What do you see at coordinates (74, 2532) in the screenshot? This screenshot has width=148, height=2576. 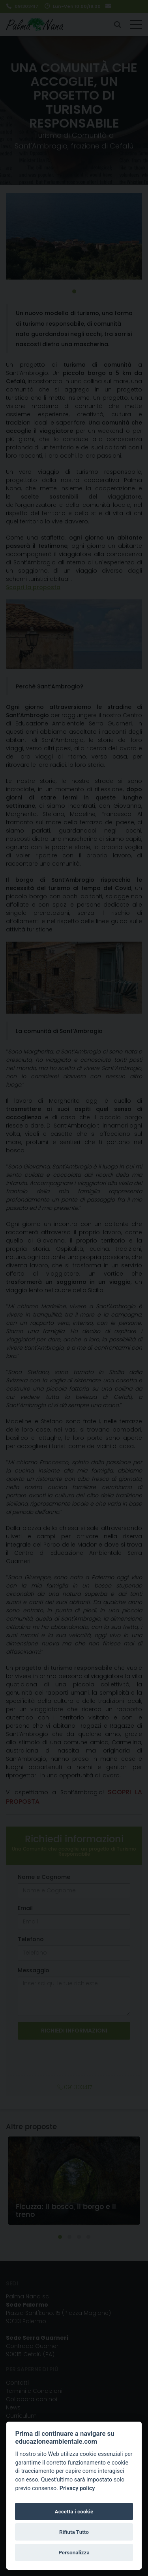 I see `Rifiuta Tutto` at bounding box center [74, 2532].